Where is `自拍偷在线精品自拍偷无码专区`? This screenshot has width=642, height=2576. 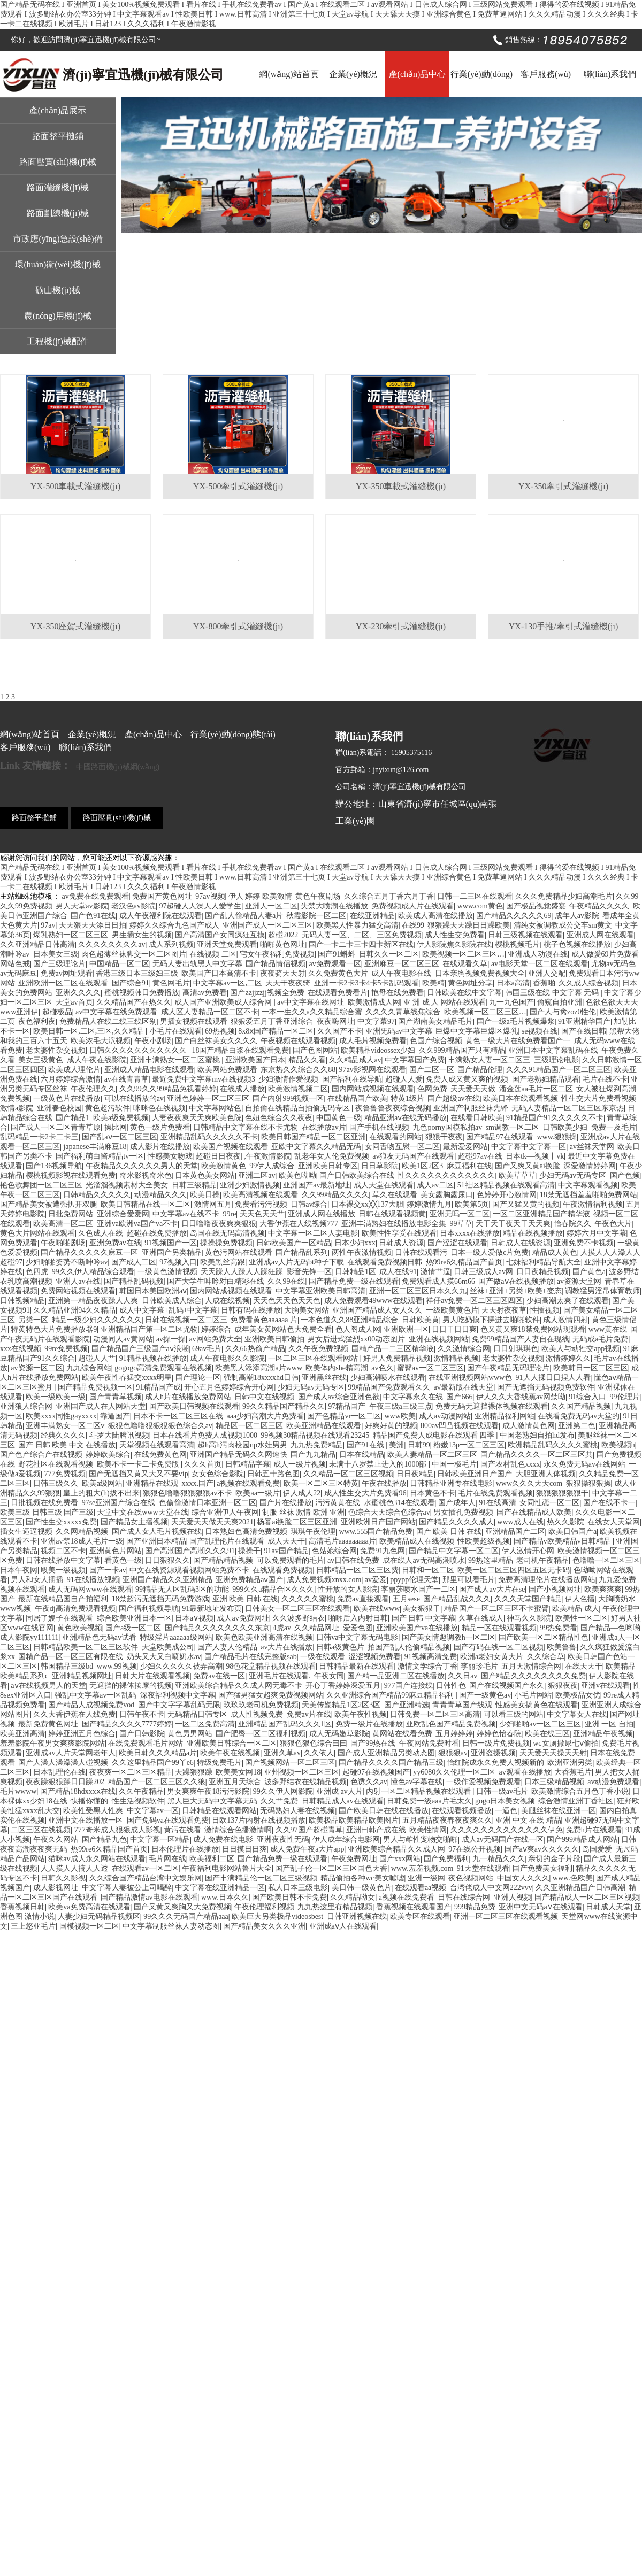
自拍偷在线精品自拍偷无码专区 is located at coordinates (298, 1108).